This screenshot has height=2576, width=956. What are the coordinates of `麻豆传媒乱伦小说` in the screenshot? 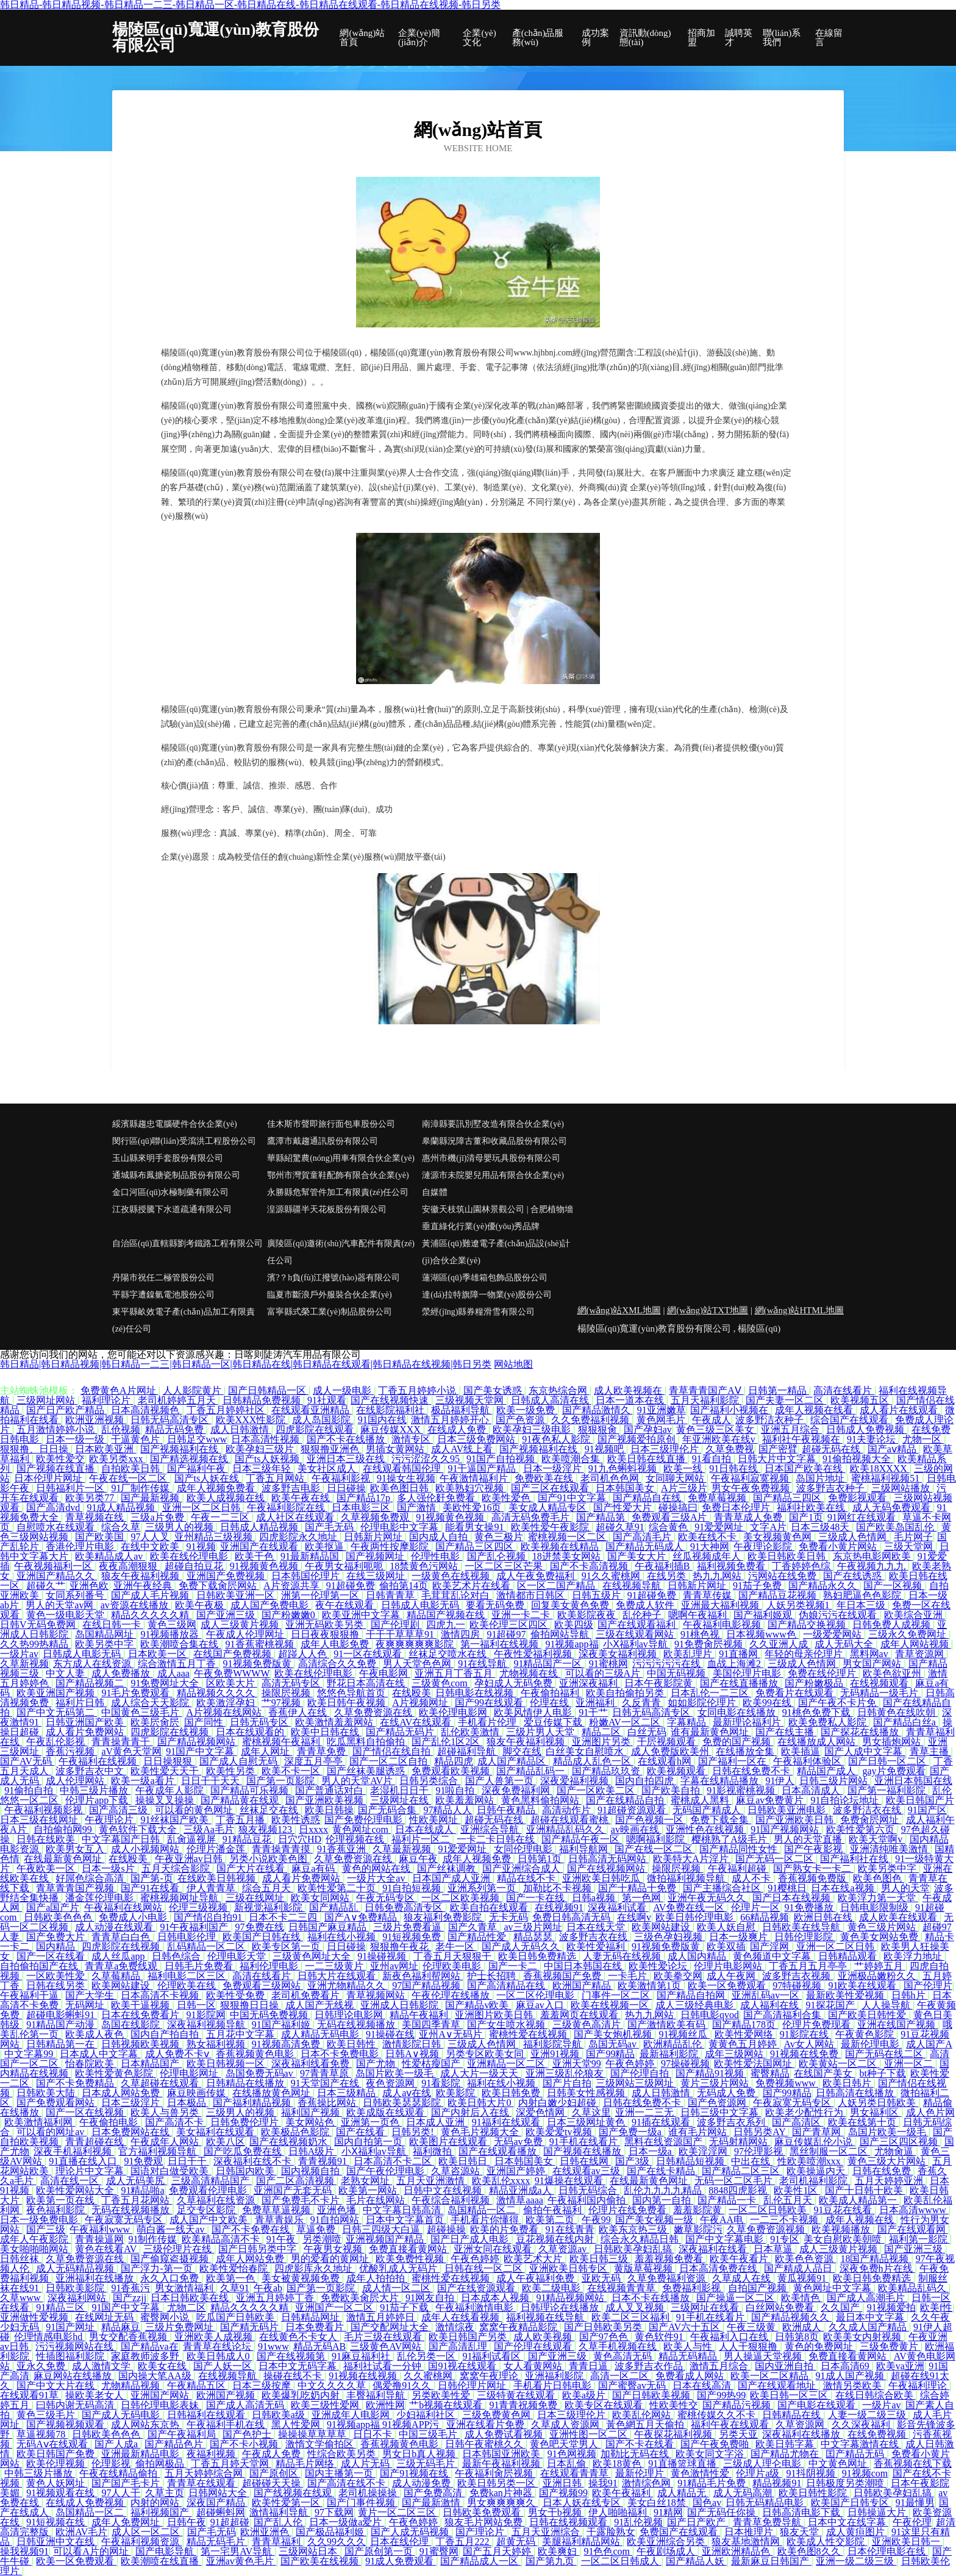 It's located at (814, 2141).